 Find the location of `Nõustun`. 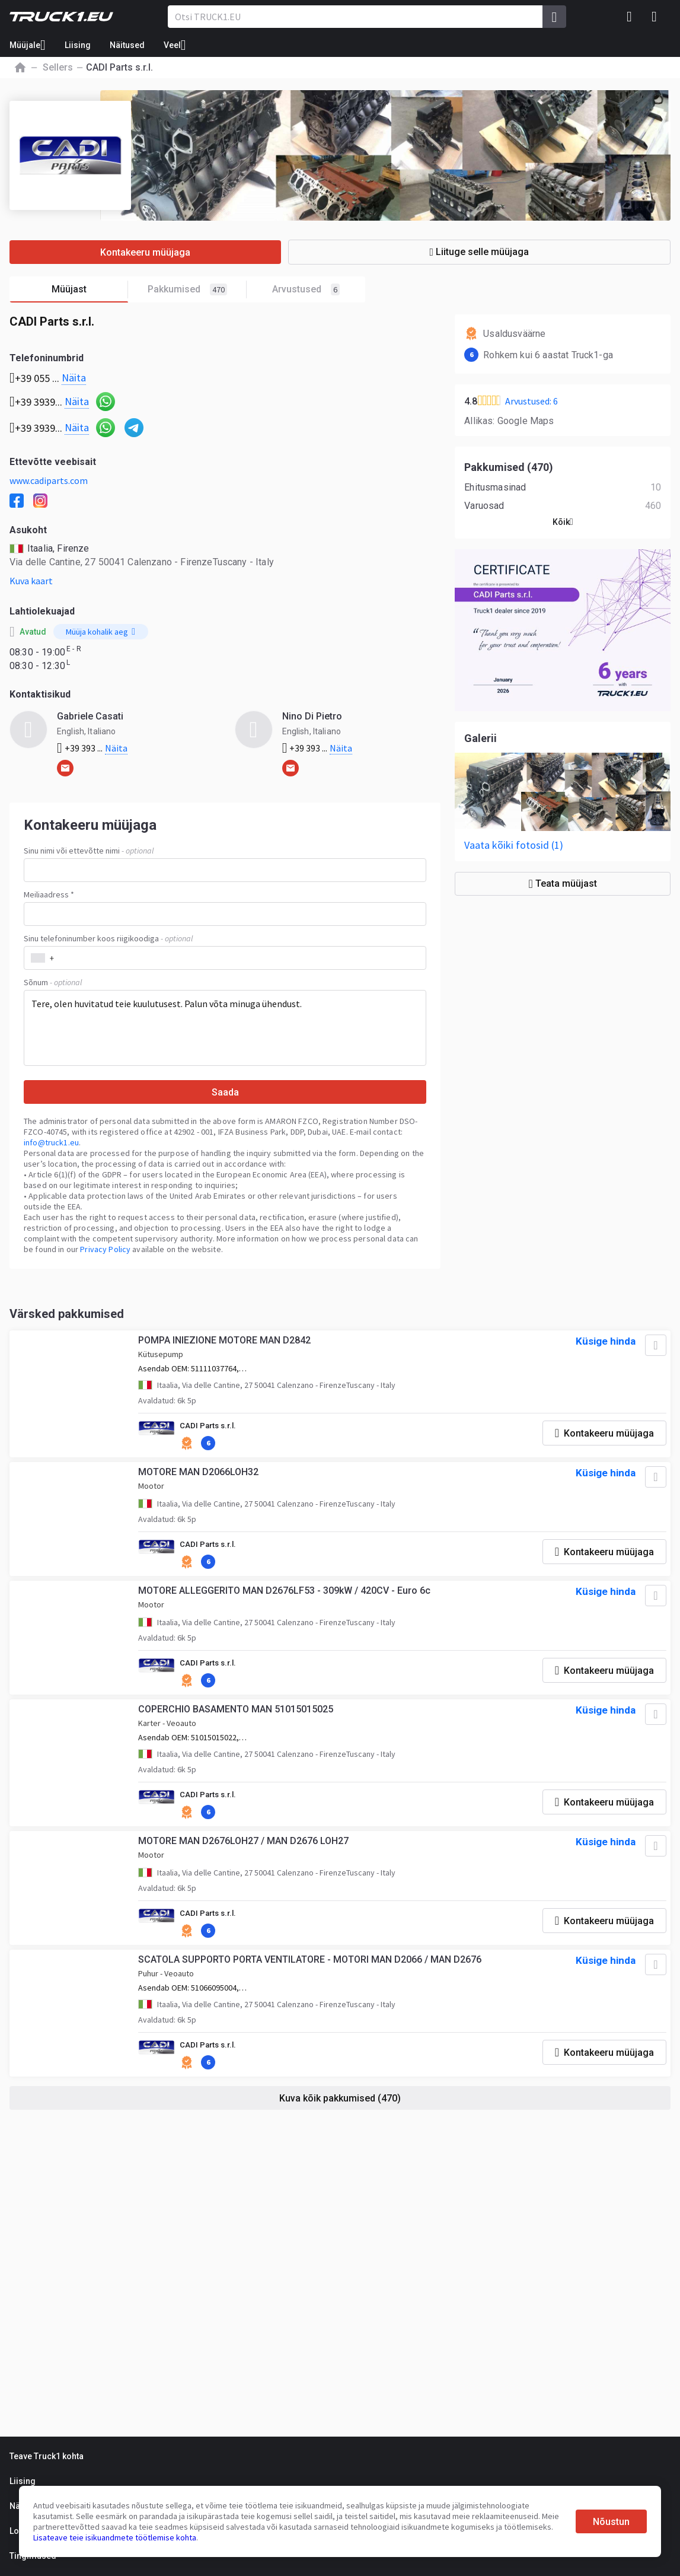

Nõustun is located at coordinates (611, 2521).